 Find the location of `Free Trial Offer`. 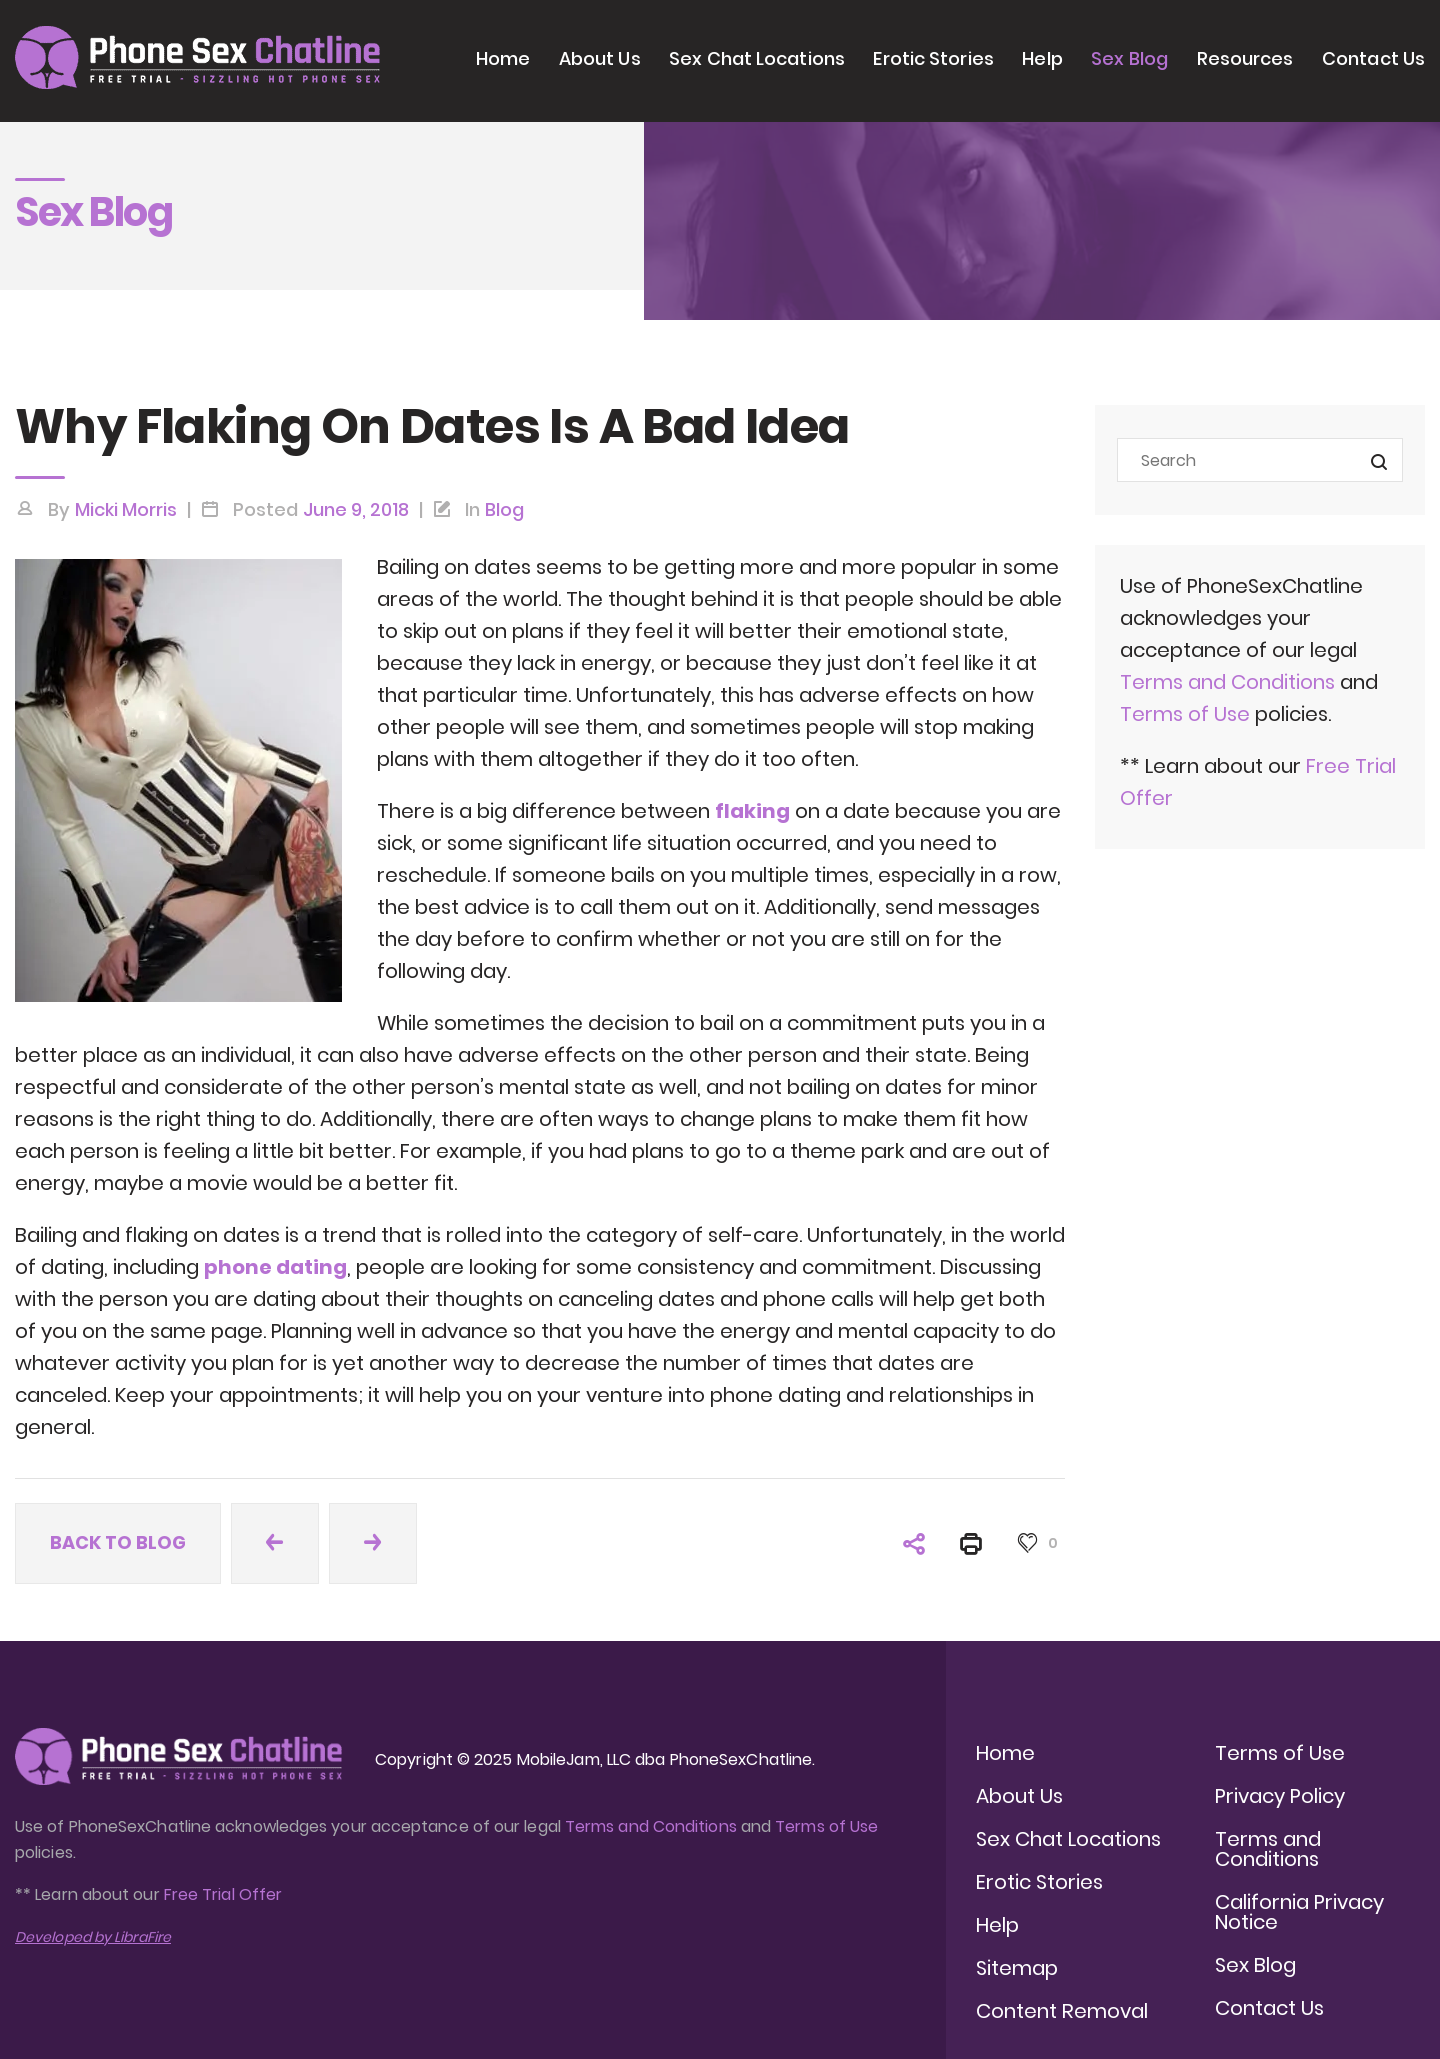

Free Trial Offer is located at coordinates (223, 1894).